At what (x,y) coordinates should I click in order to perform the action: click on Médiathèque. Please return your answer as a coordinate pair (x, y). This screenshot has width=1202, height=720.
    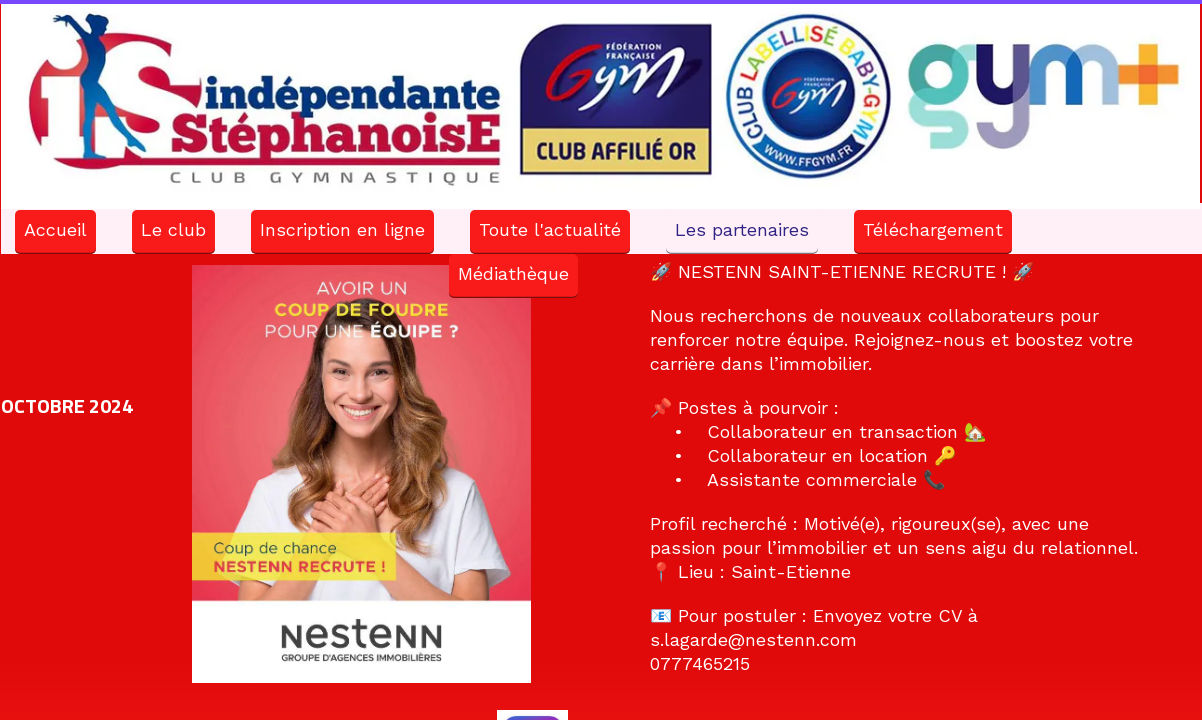
    Looking at the image, I should click on (513, 273).